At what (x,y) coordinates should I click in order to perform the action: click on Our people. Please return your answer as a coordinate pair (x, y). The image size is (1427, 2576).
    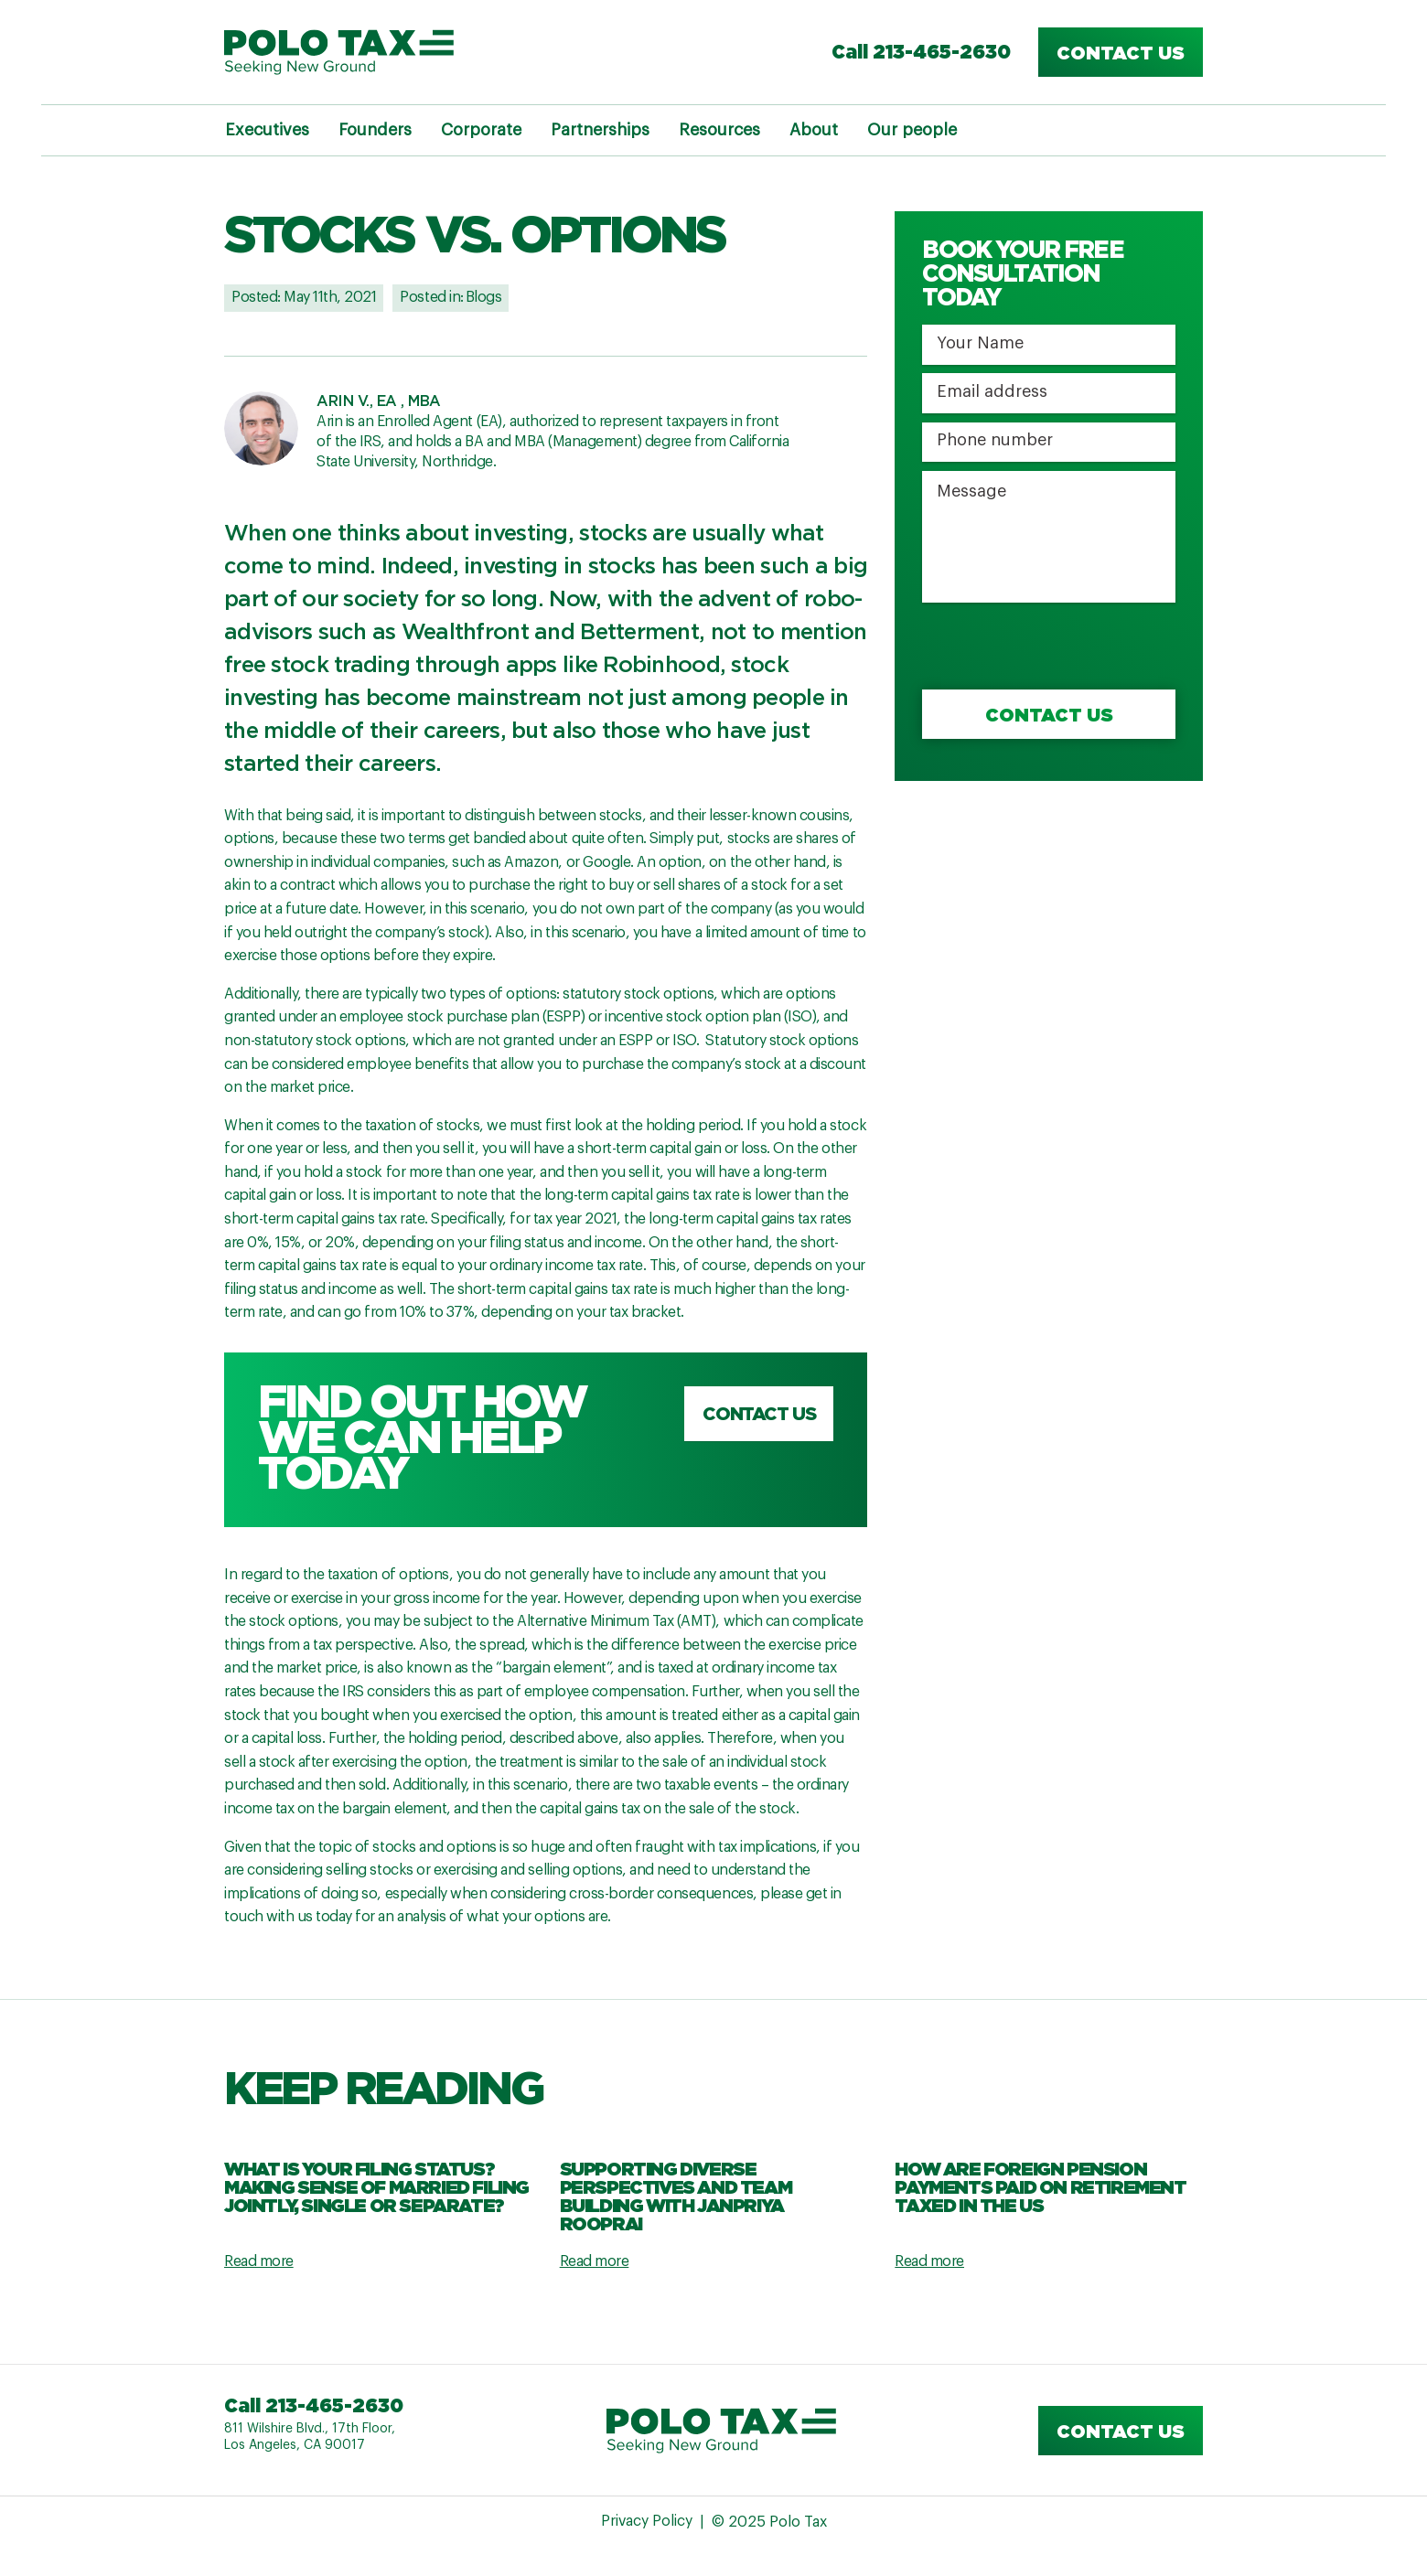
    Looking at the image, I should click on (912, 130).